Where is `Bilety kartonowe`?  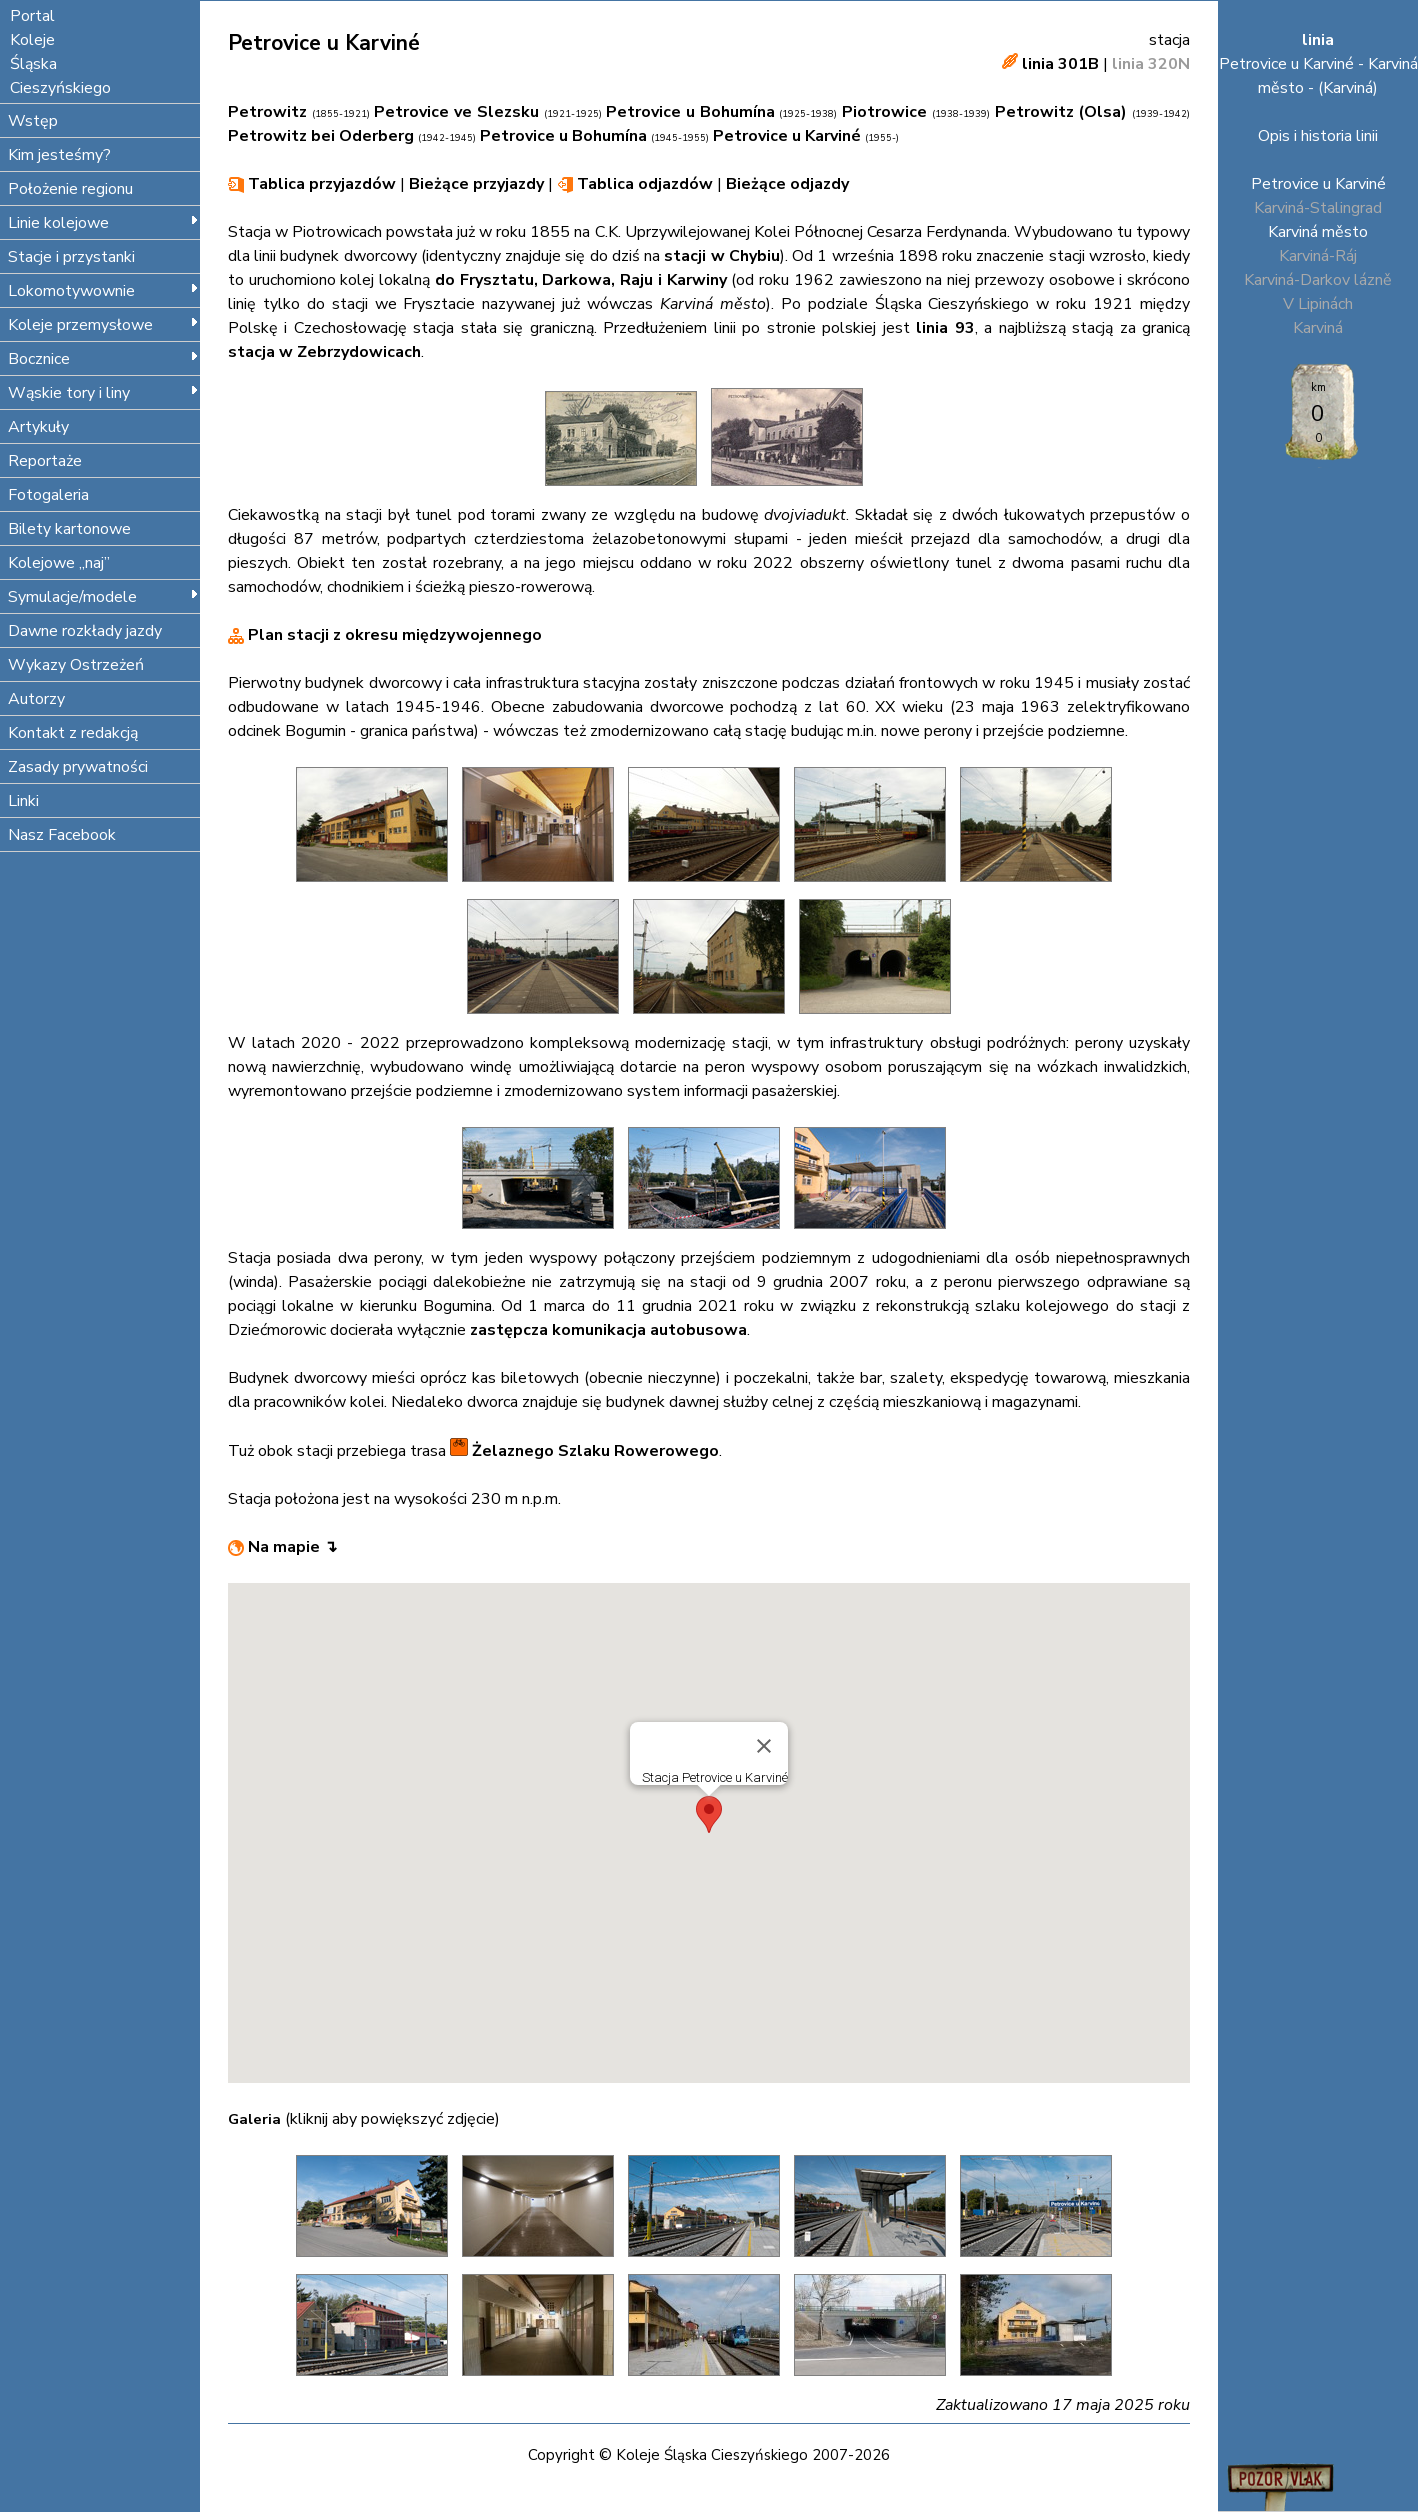 Bilety kartonowe is located at coordinates (69, 529).